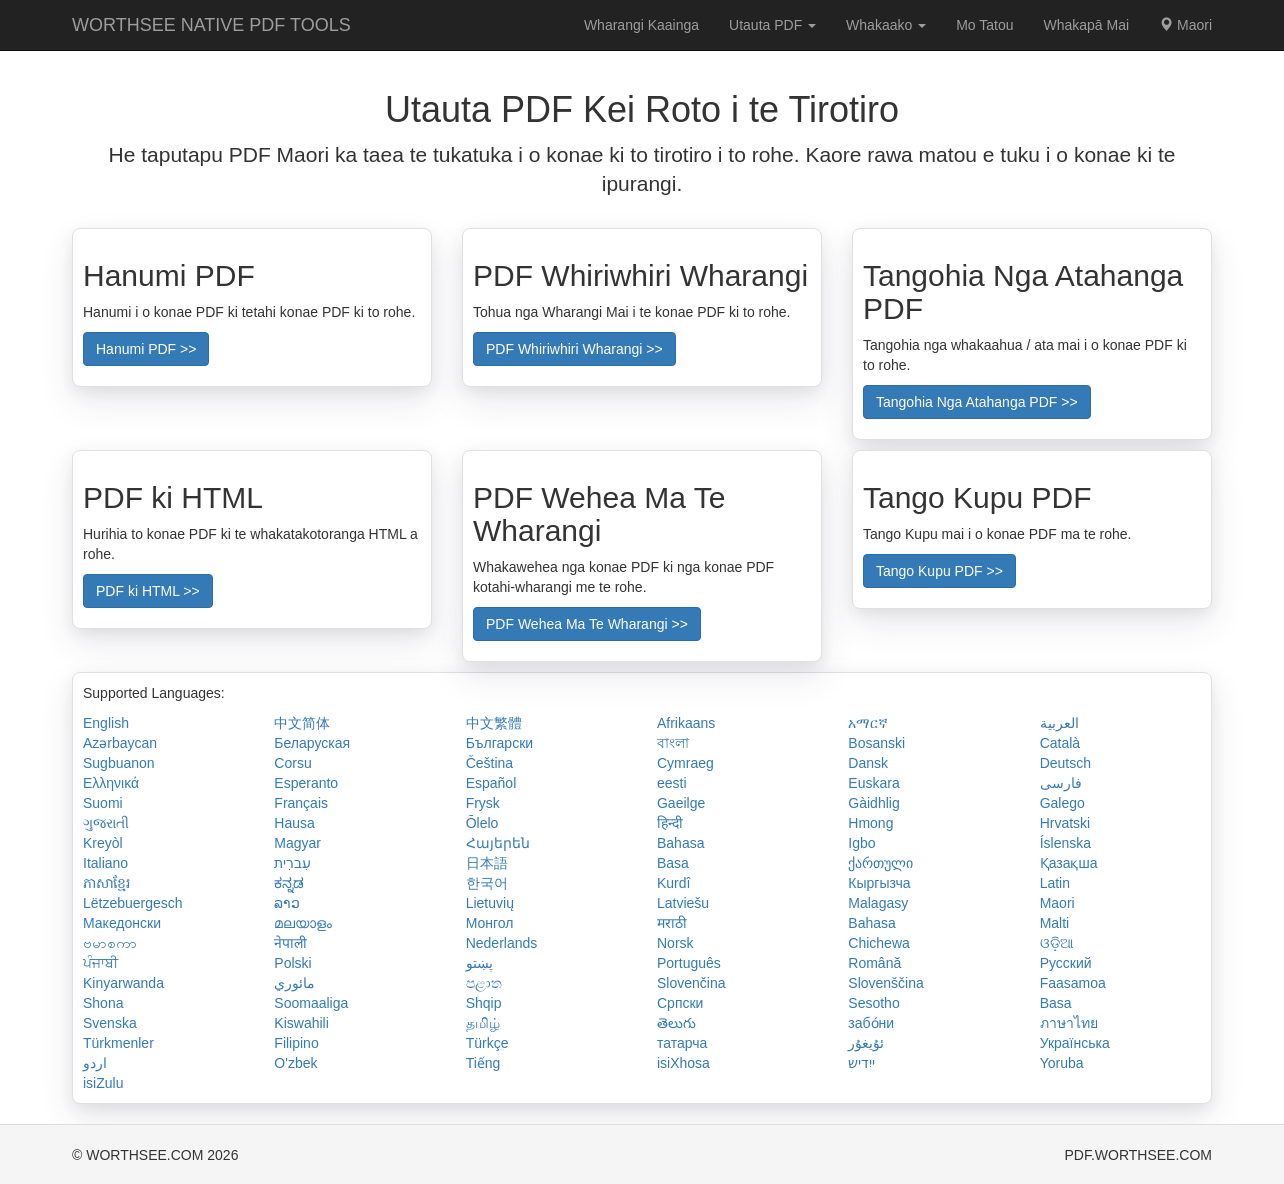 The image size is (1284, 1184). What do you see at coordinates (861, 843) in the screenshot?
I see `Igbo` at bounding box center [861, 843].